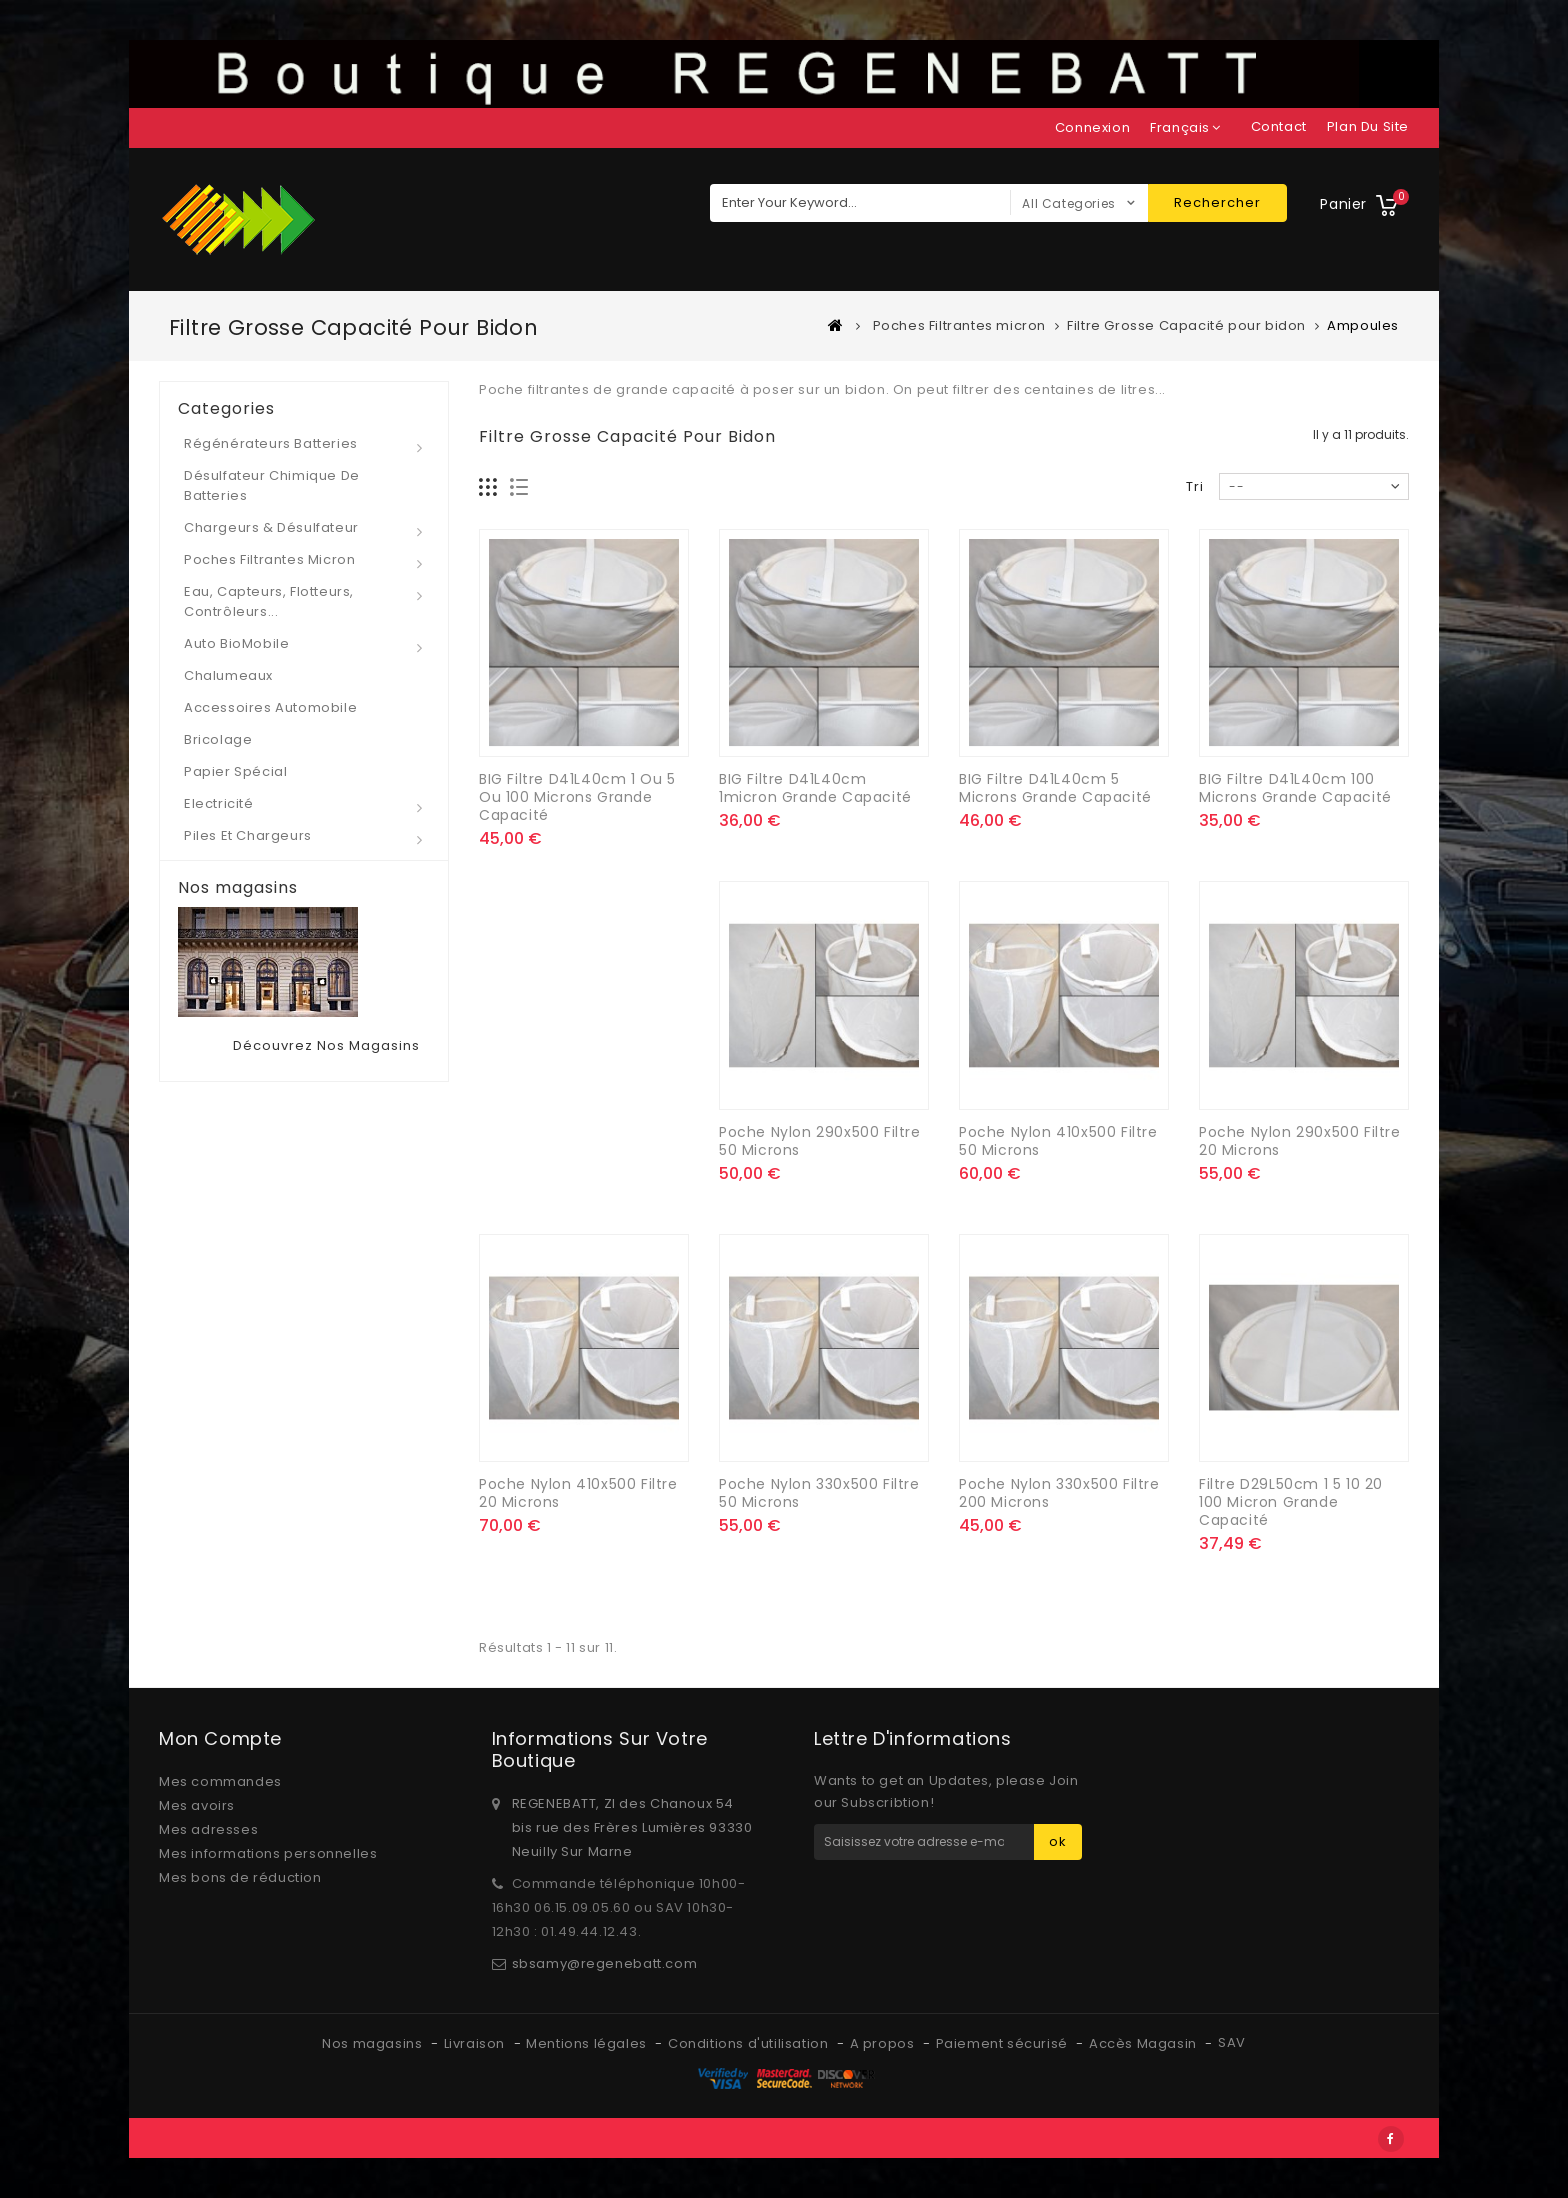  What do you see at coordinates (218, 739) in the screenshot?
I see `Bricolage` at bounding box center [218, 739].